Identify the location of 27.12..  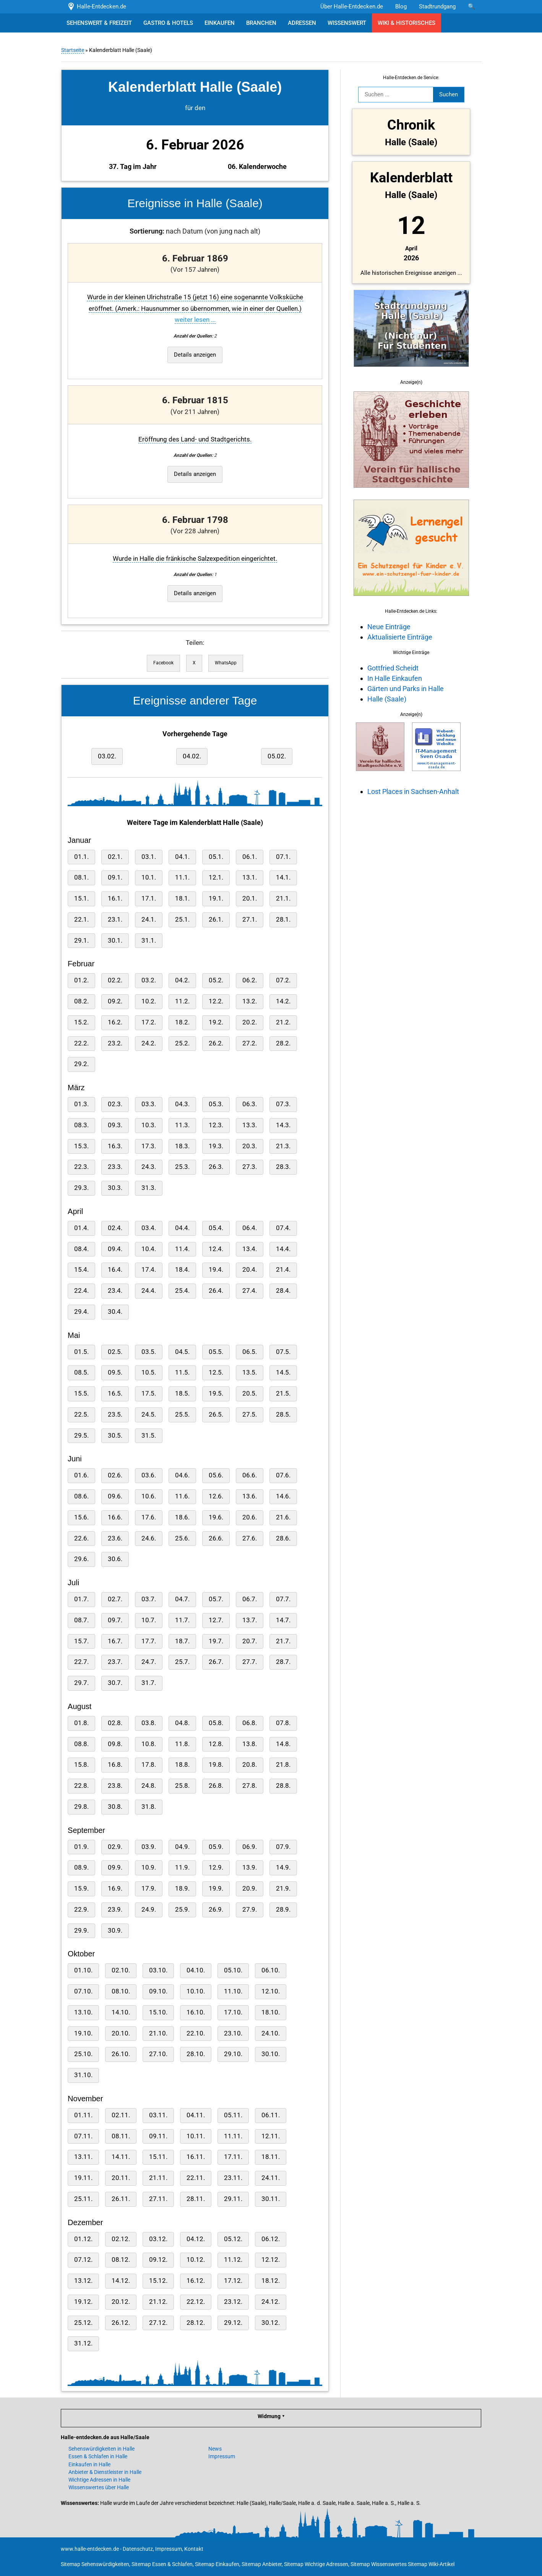
(158, 2322).